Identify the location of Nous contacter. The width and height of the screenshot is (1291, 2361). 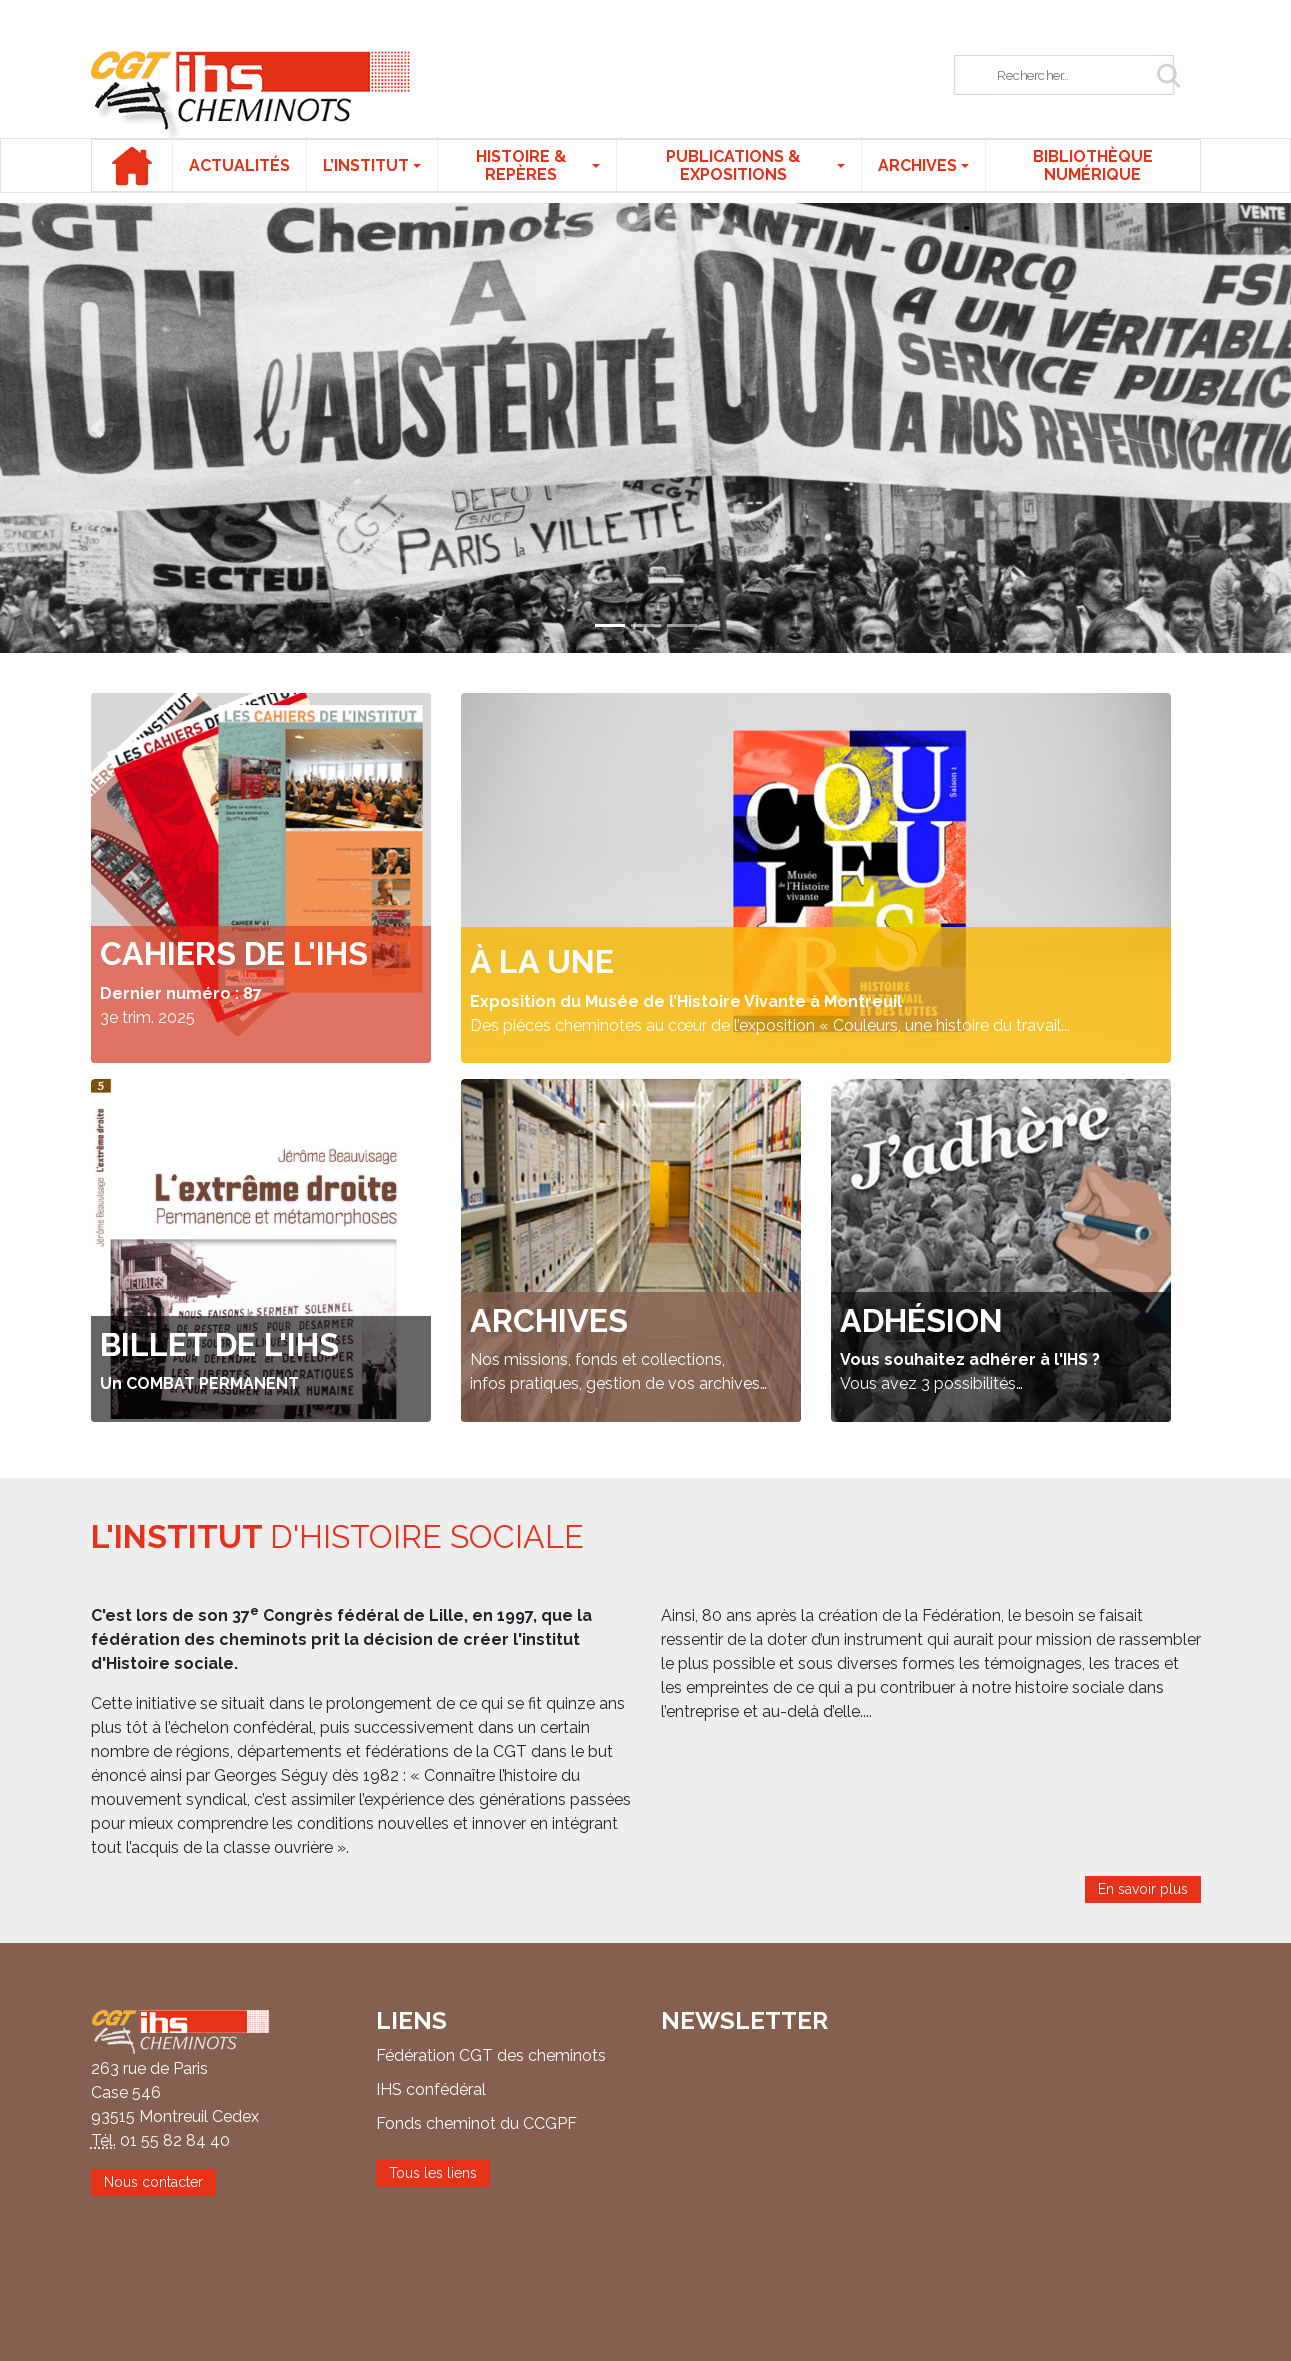
(153, 2182).